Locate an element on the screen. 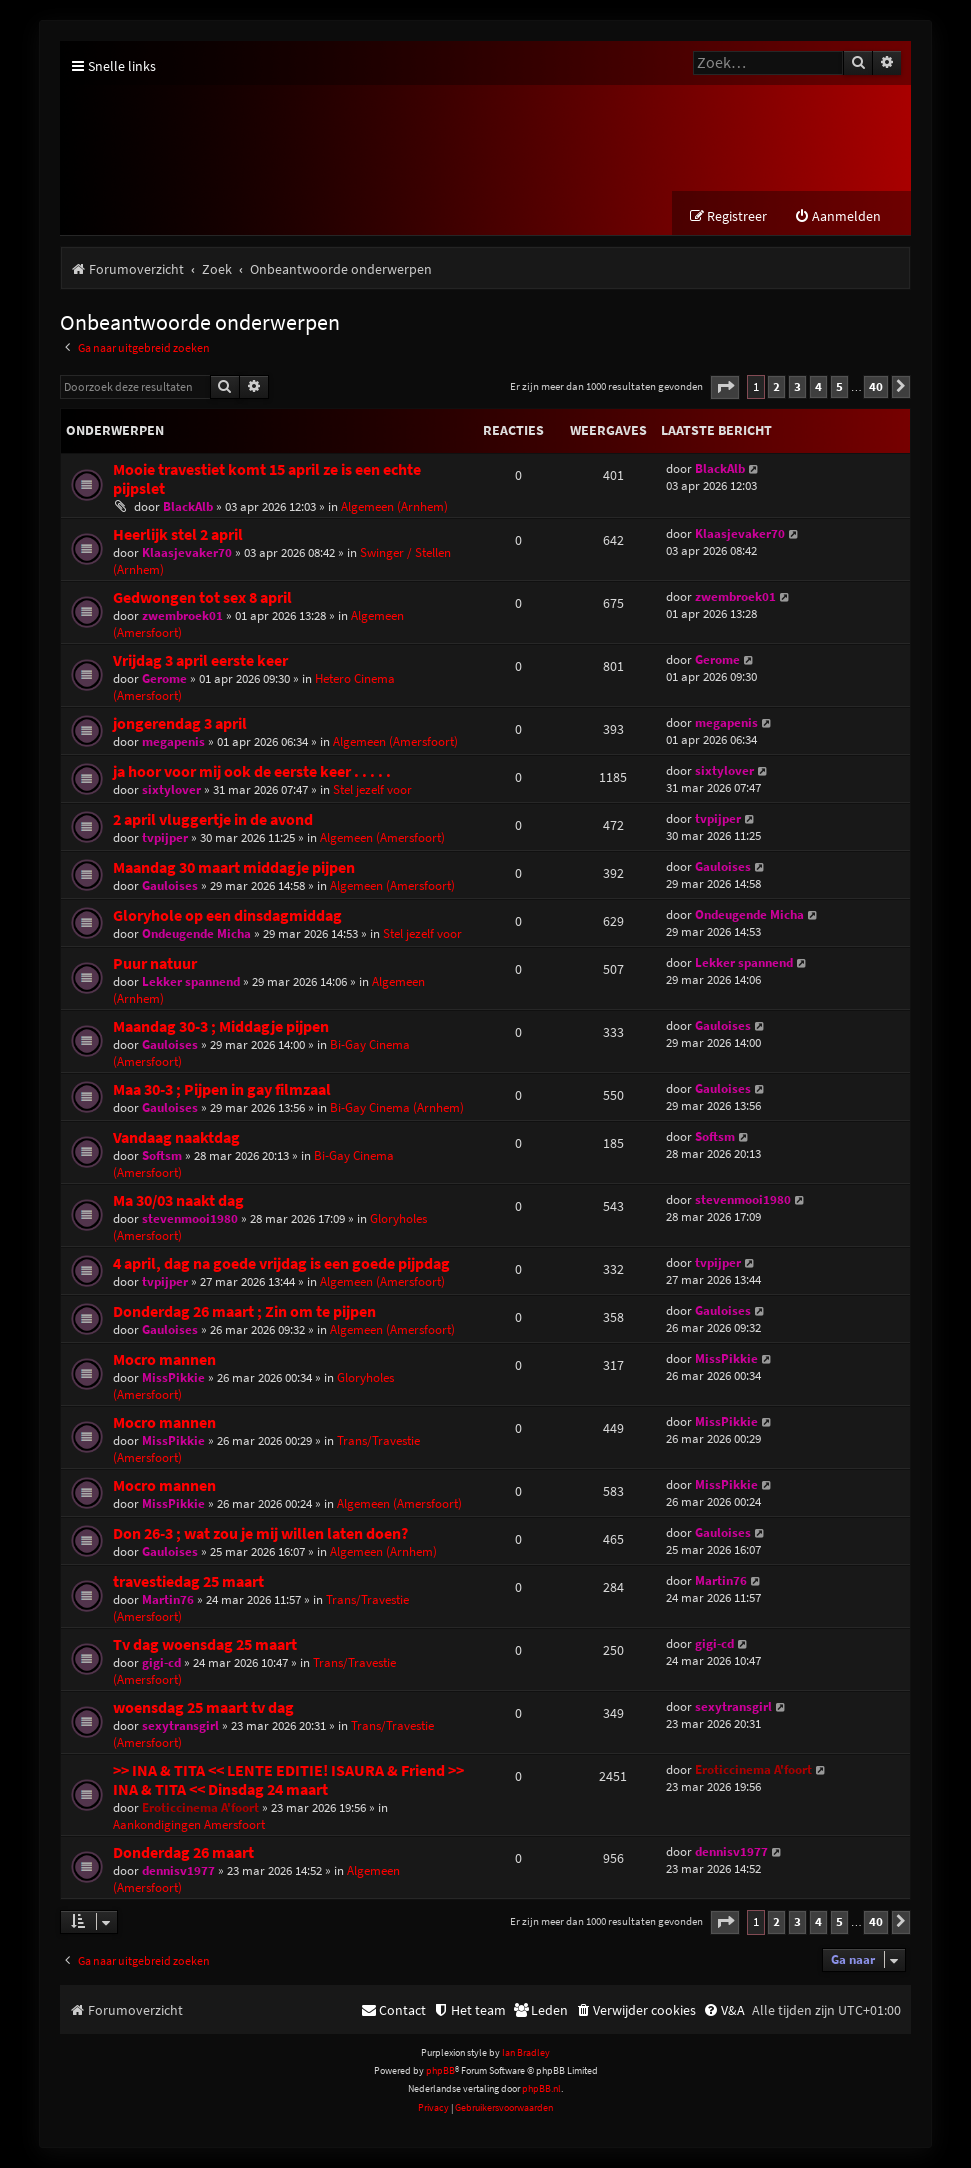  tvpijper is located at coordinates (165, 837).